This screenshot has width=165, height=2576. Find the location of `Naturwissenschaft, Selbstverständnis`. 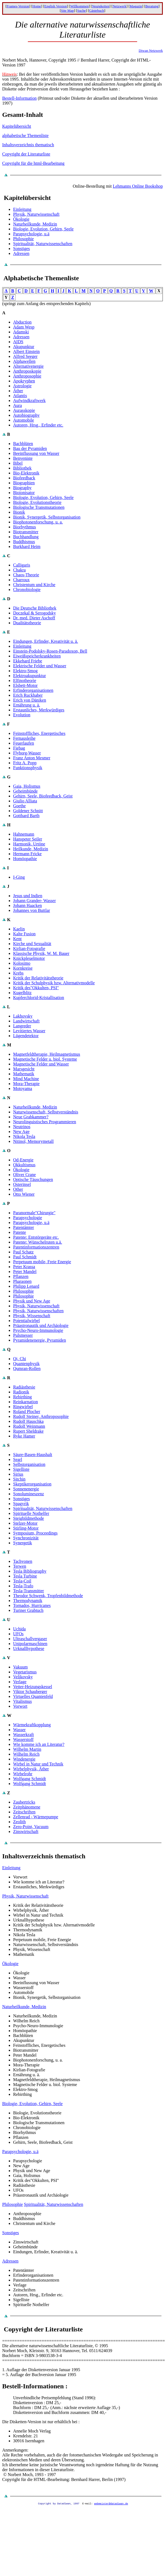

Naturwissenschaft, Selbstverständnis is located at coordinates (45, 1112).